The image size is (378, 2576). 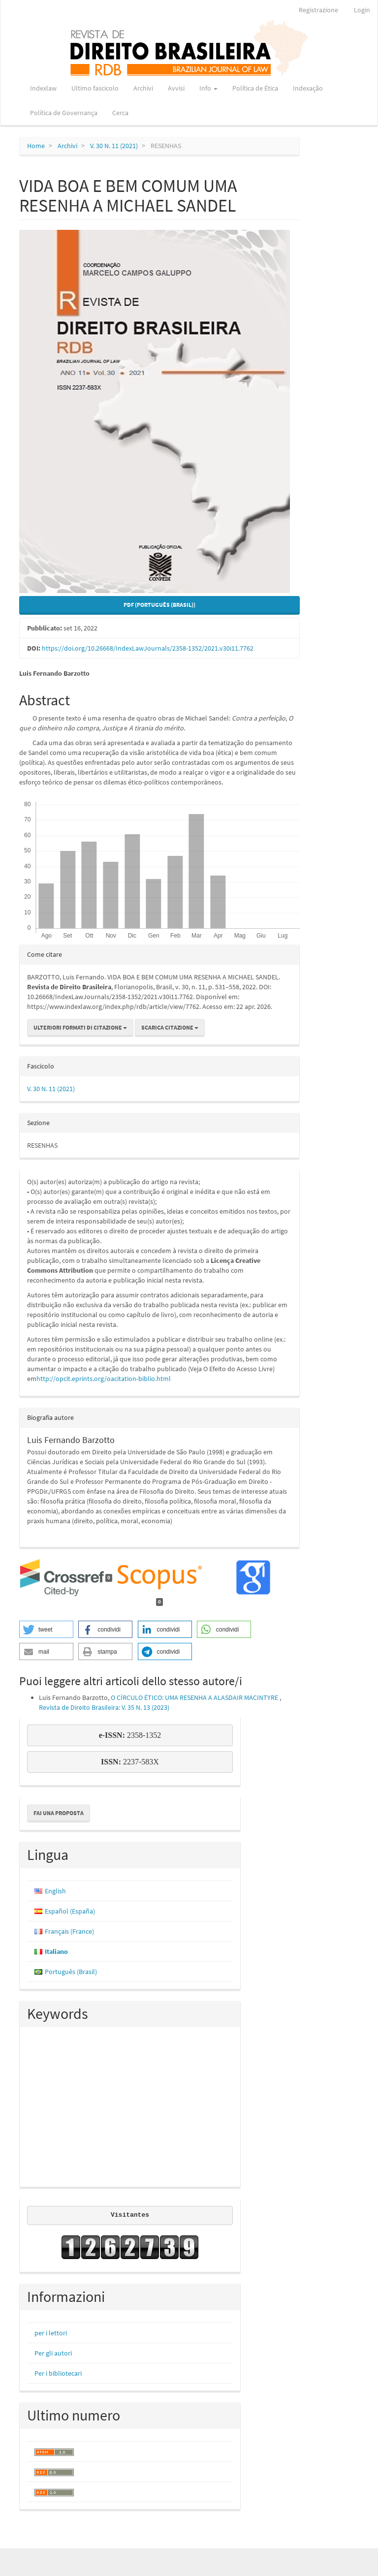 I want to click on Revista de Direito Brasileira: V. 35 N. 13 (2023), so click(x=104, y=1707).